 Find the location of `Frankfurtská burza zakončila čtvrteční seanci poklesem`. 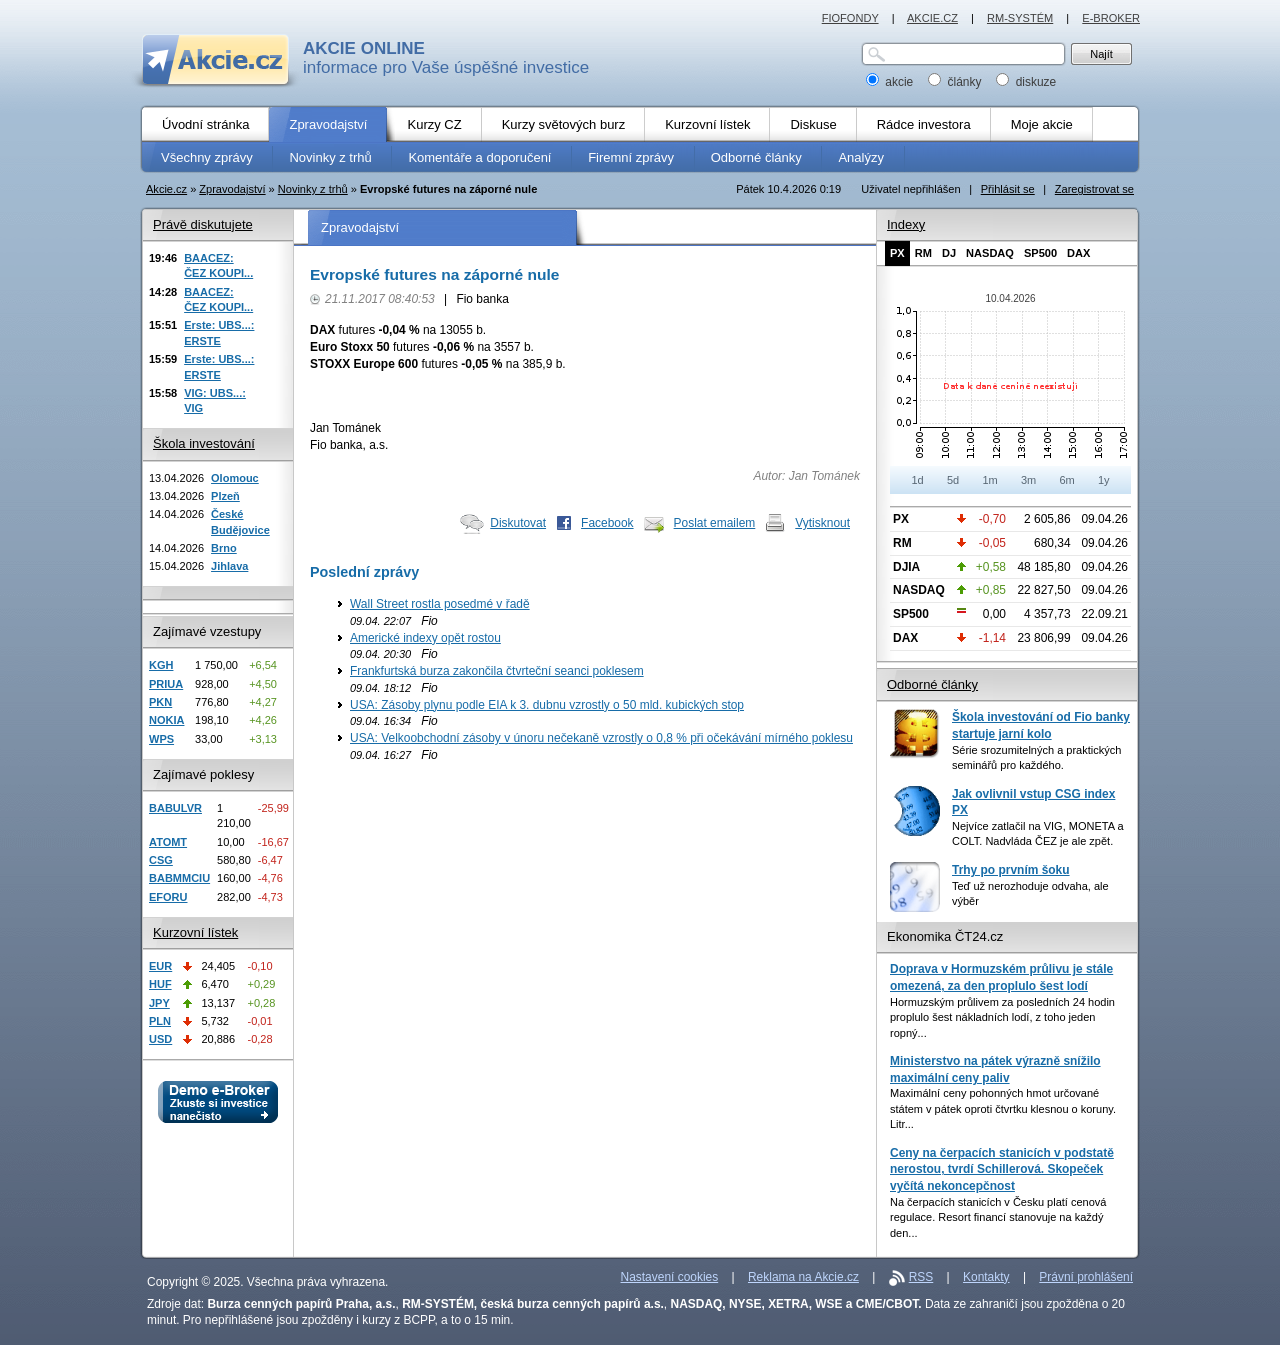

Frankfurtská burza zakončila čtvrteční seanci poklesem is located at coordinates (497, 671).